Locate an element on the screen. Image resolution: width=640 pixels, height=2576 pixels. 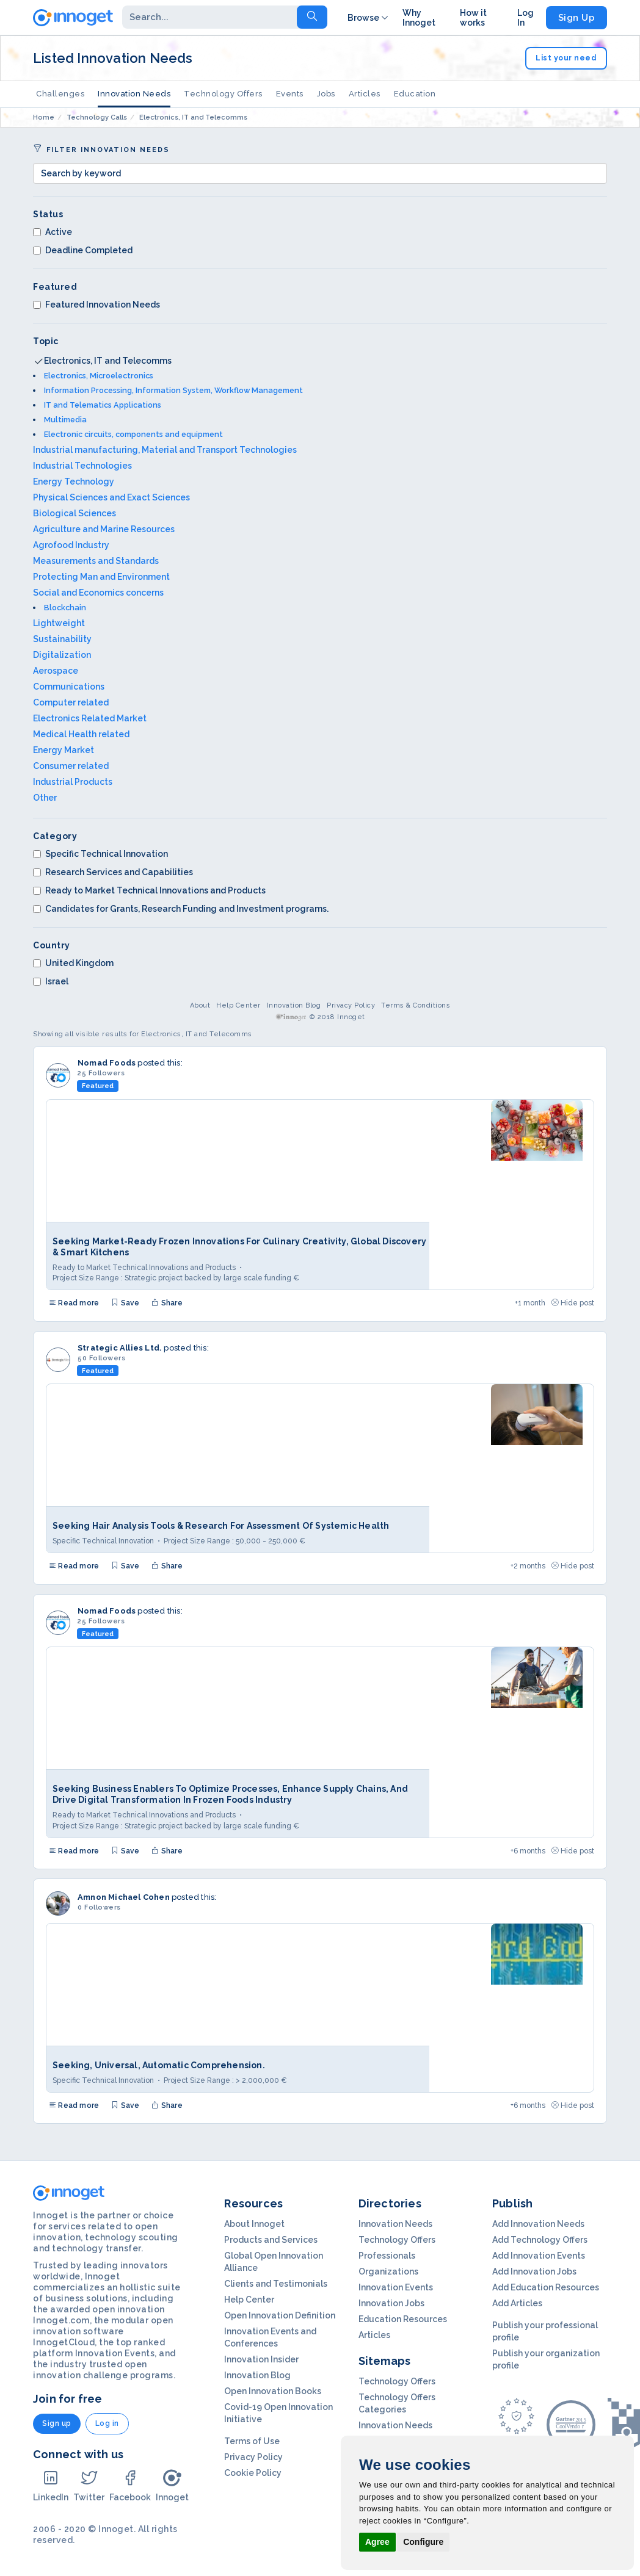
Communications is located at coordinates (68, 686).